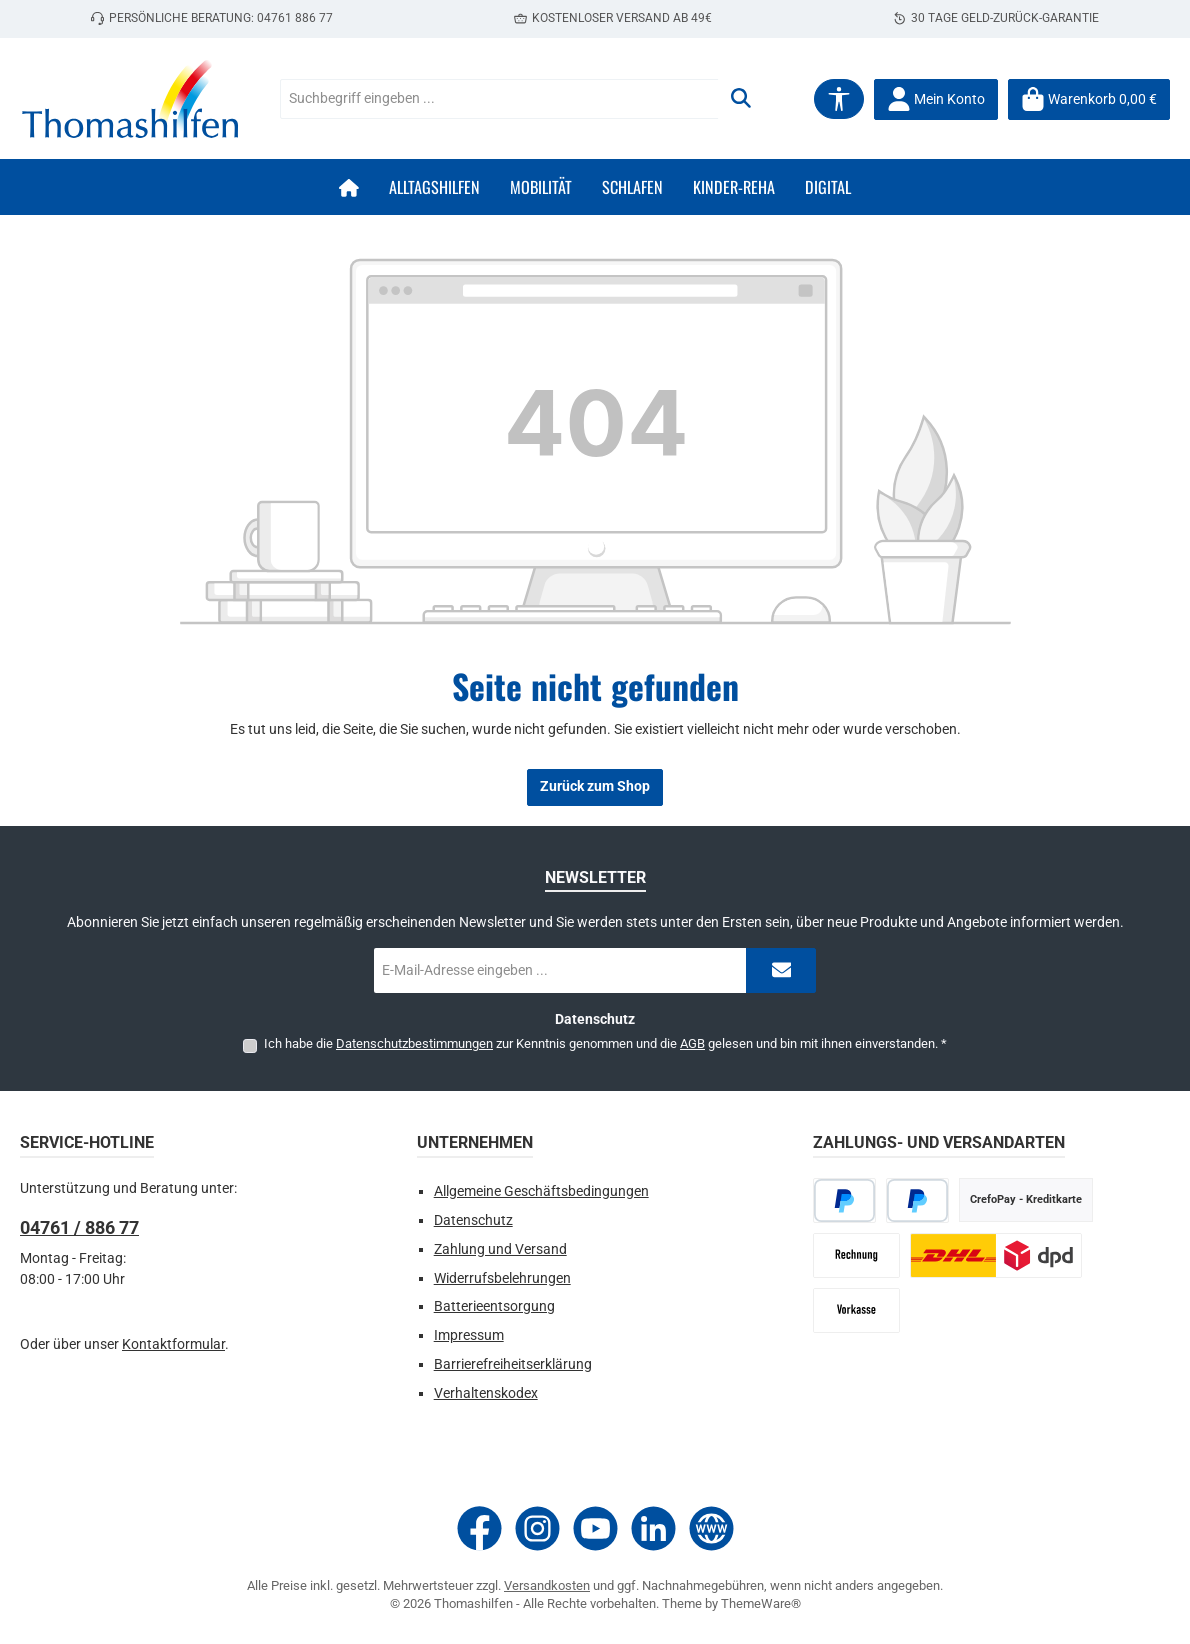 The width and height of the screenshot is (1190, 1644). I want to click on [Besuche uns auf Facebook], so click(479, 1528).